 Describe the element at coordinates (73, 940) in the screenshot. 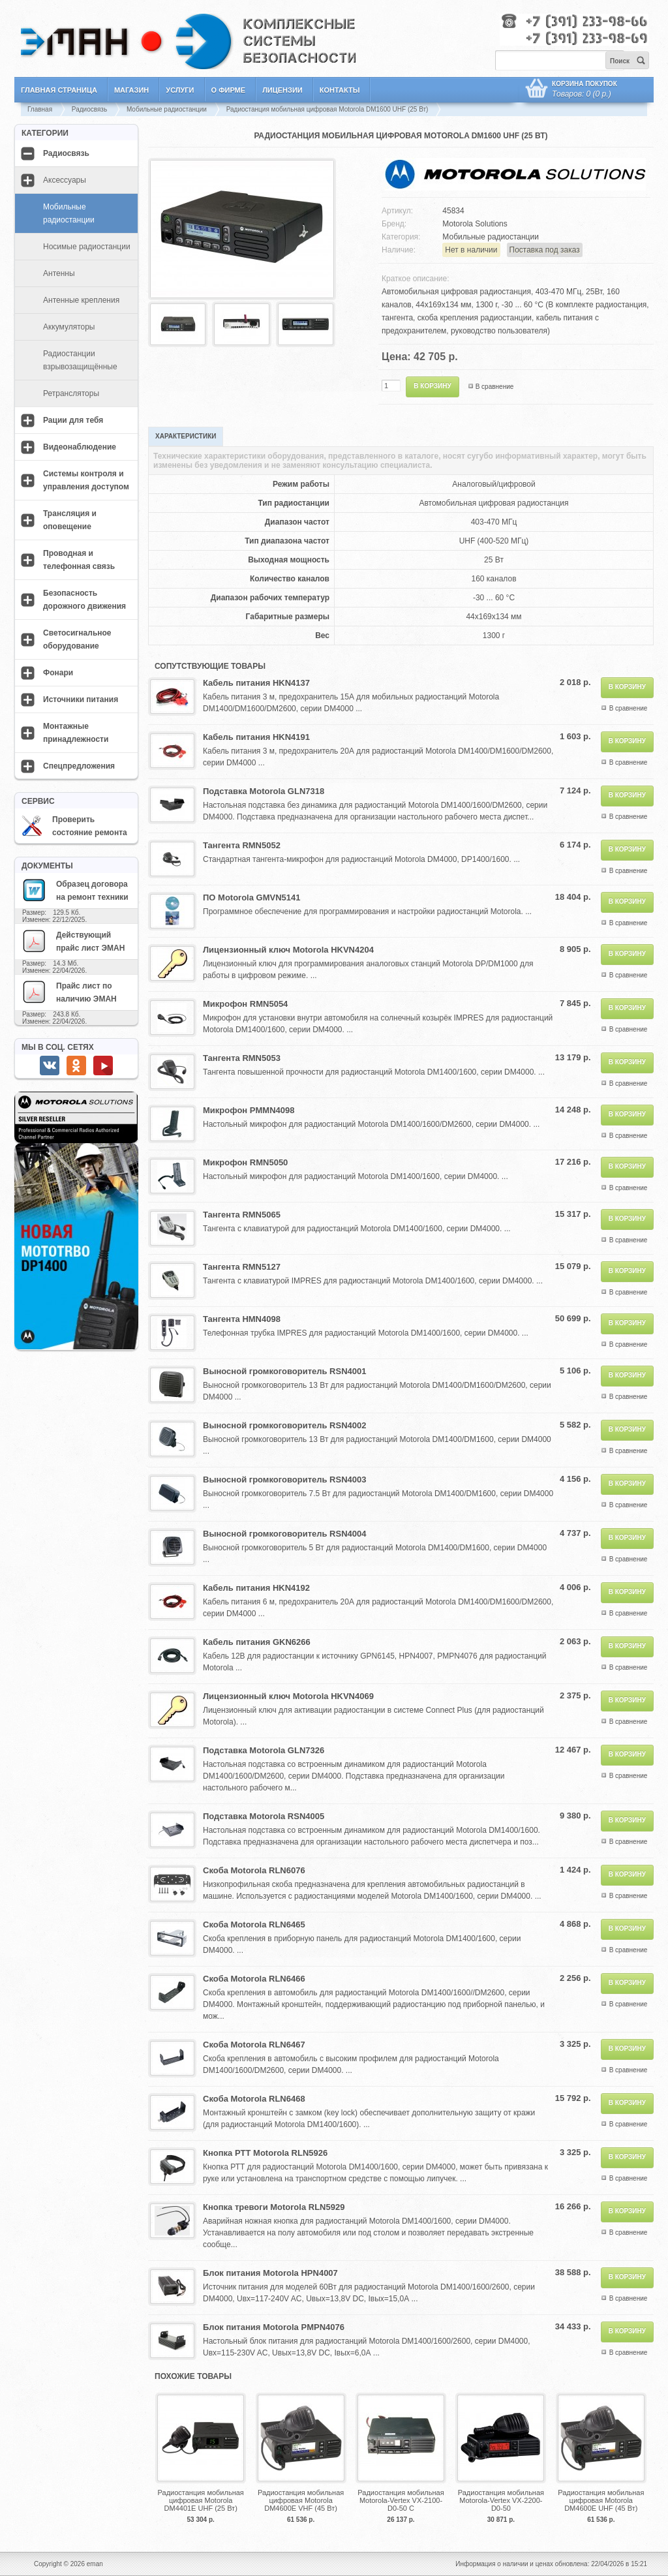

I see `Действующий прайс лист ЭМАН` at that location.